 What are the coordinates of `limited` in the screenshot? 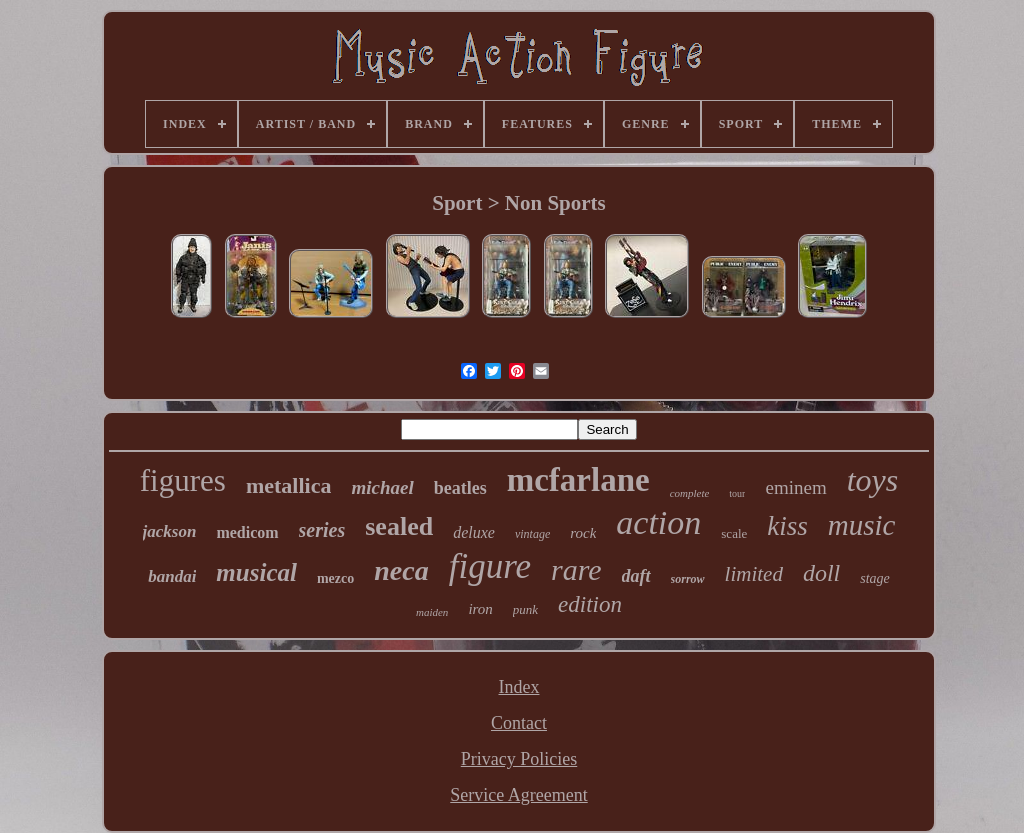 It's located at (754, 574).